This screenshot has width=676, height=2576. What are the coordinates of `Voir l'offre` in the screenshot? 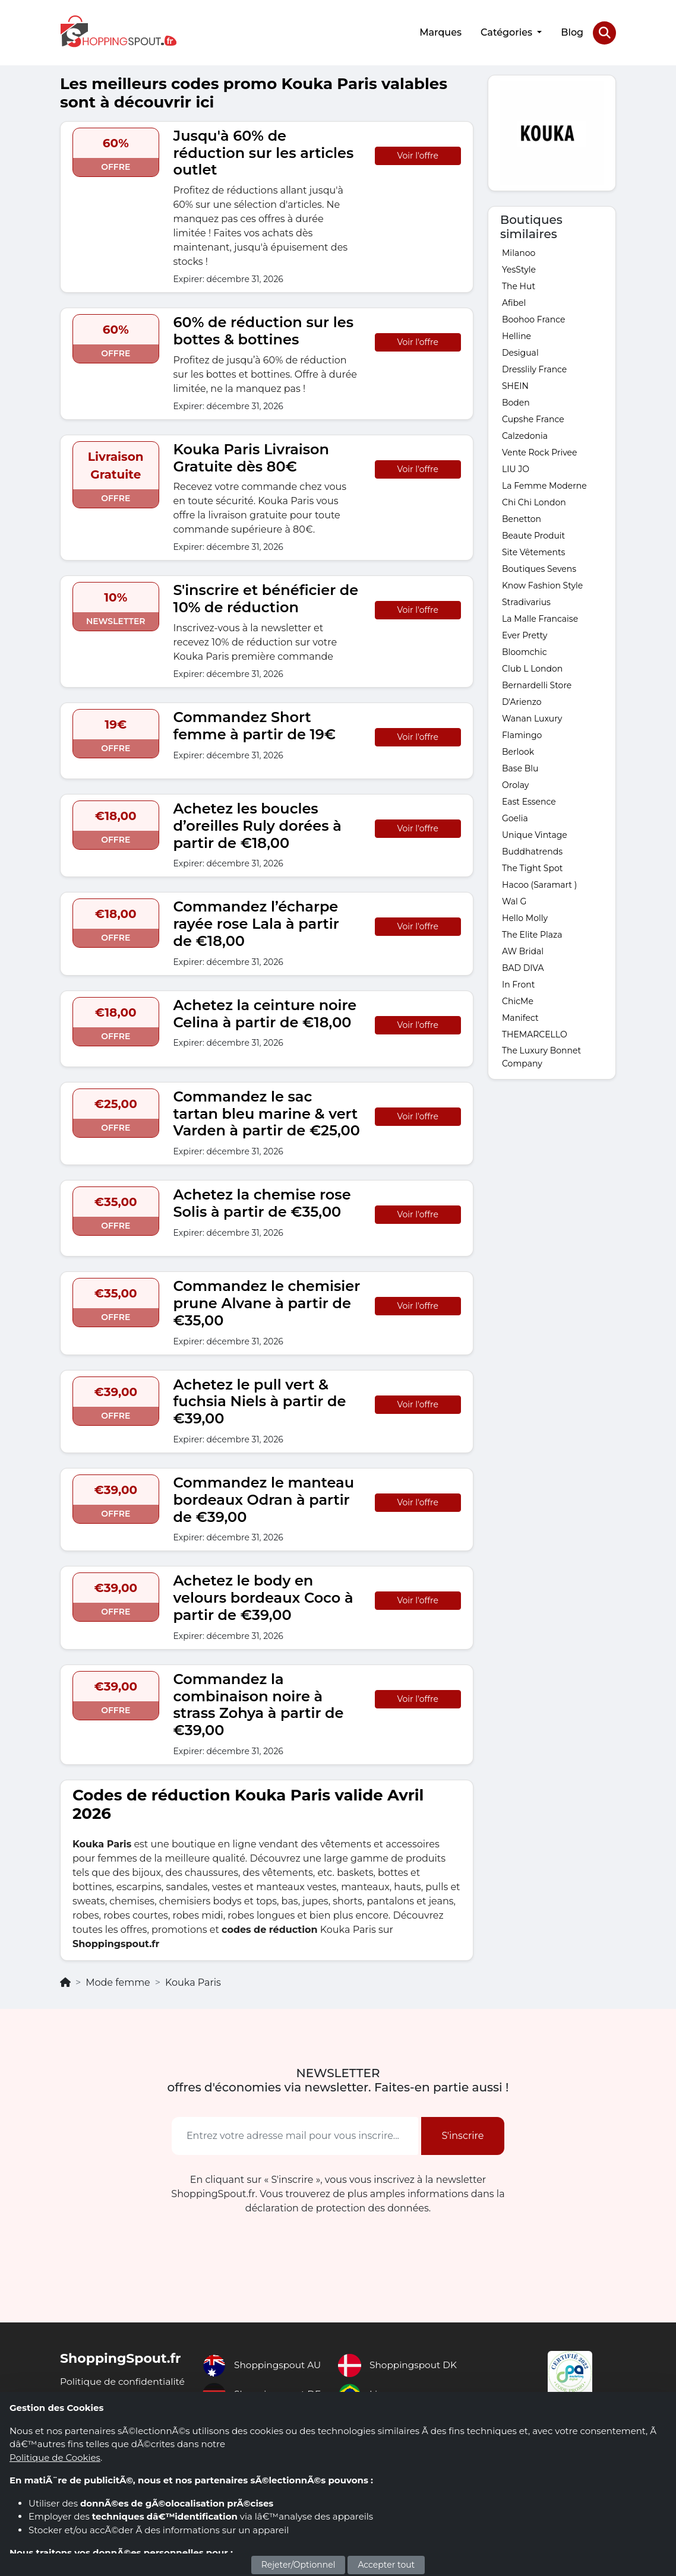 It's located at (417, 153).